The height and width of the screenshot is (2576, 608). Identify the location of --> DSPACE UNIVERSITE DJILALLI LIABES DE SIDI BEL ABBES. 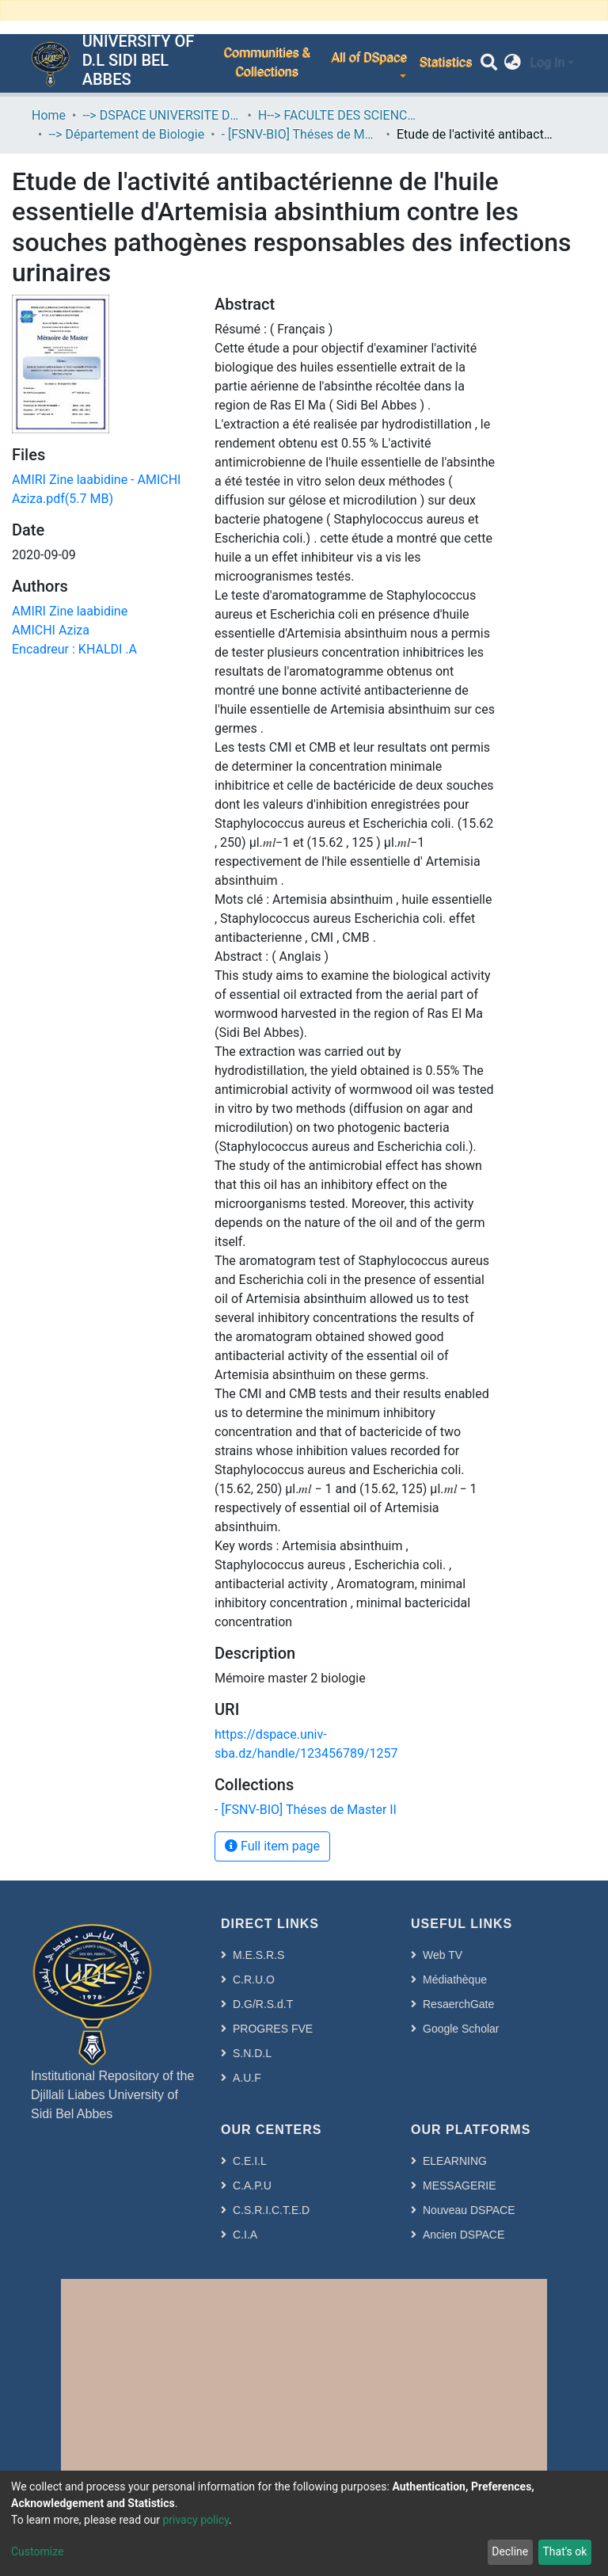
(161, 115).